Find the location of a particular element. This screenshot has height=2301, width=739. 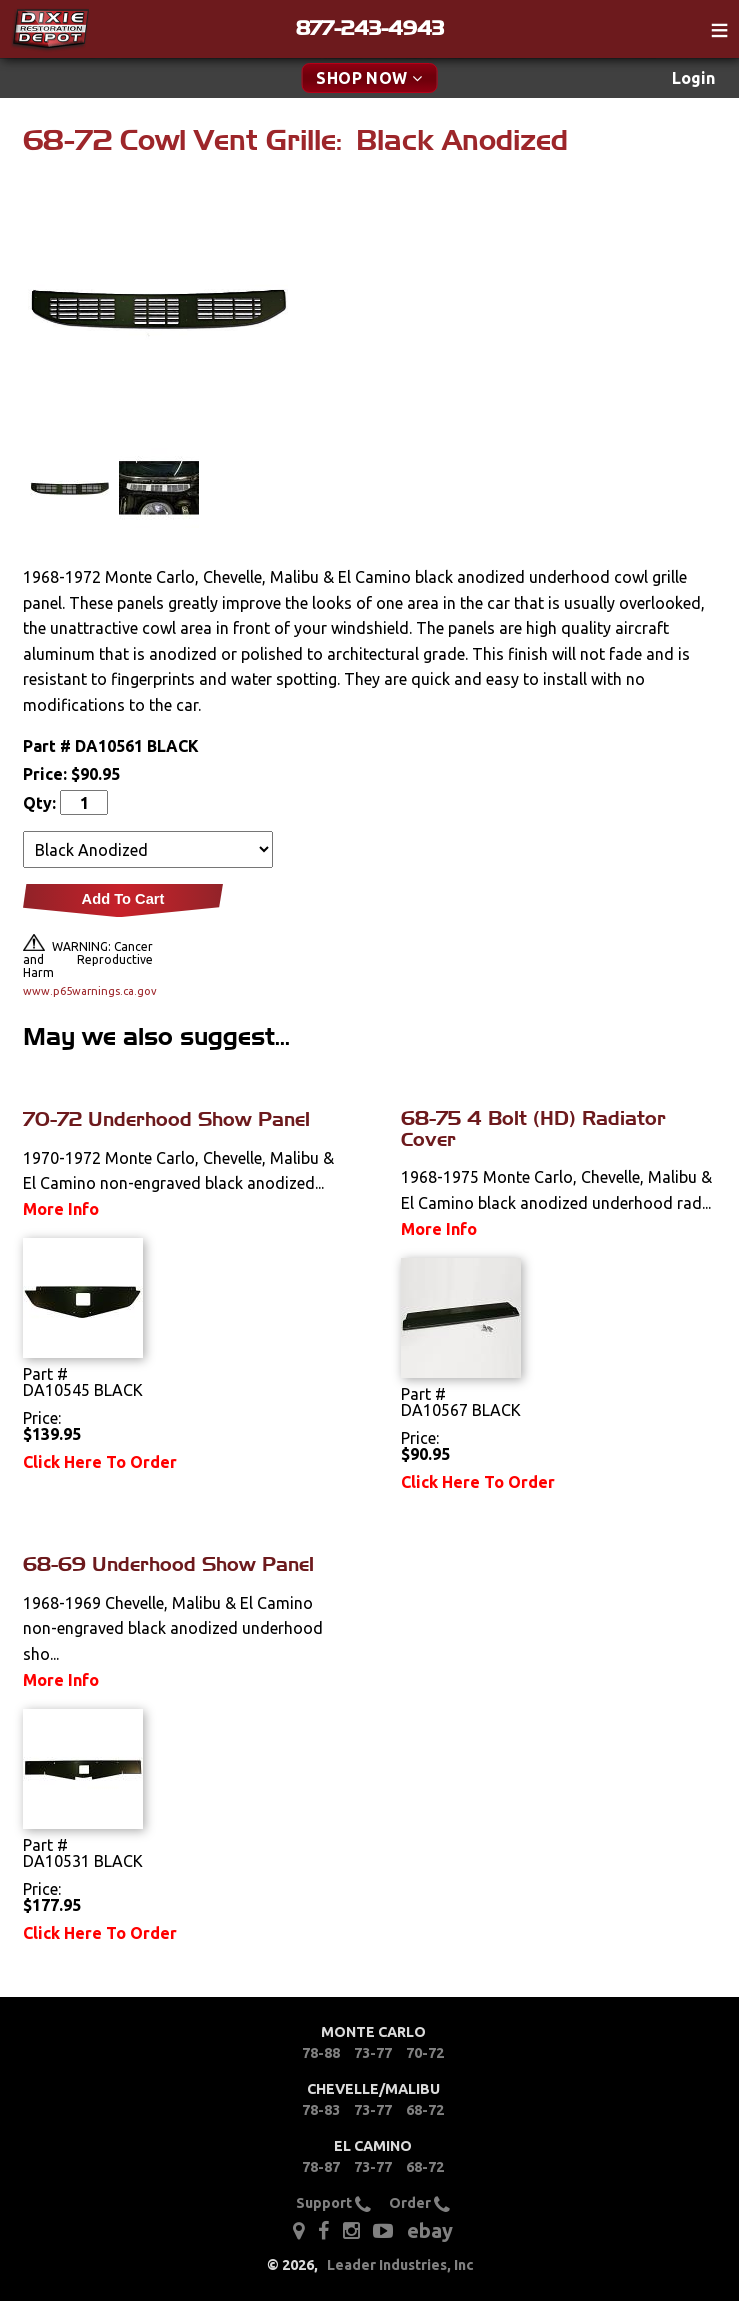

877-243-4943 is located at coordinates (370, 28).